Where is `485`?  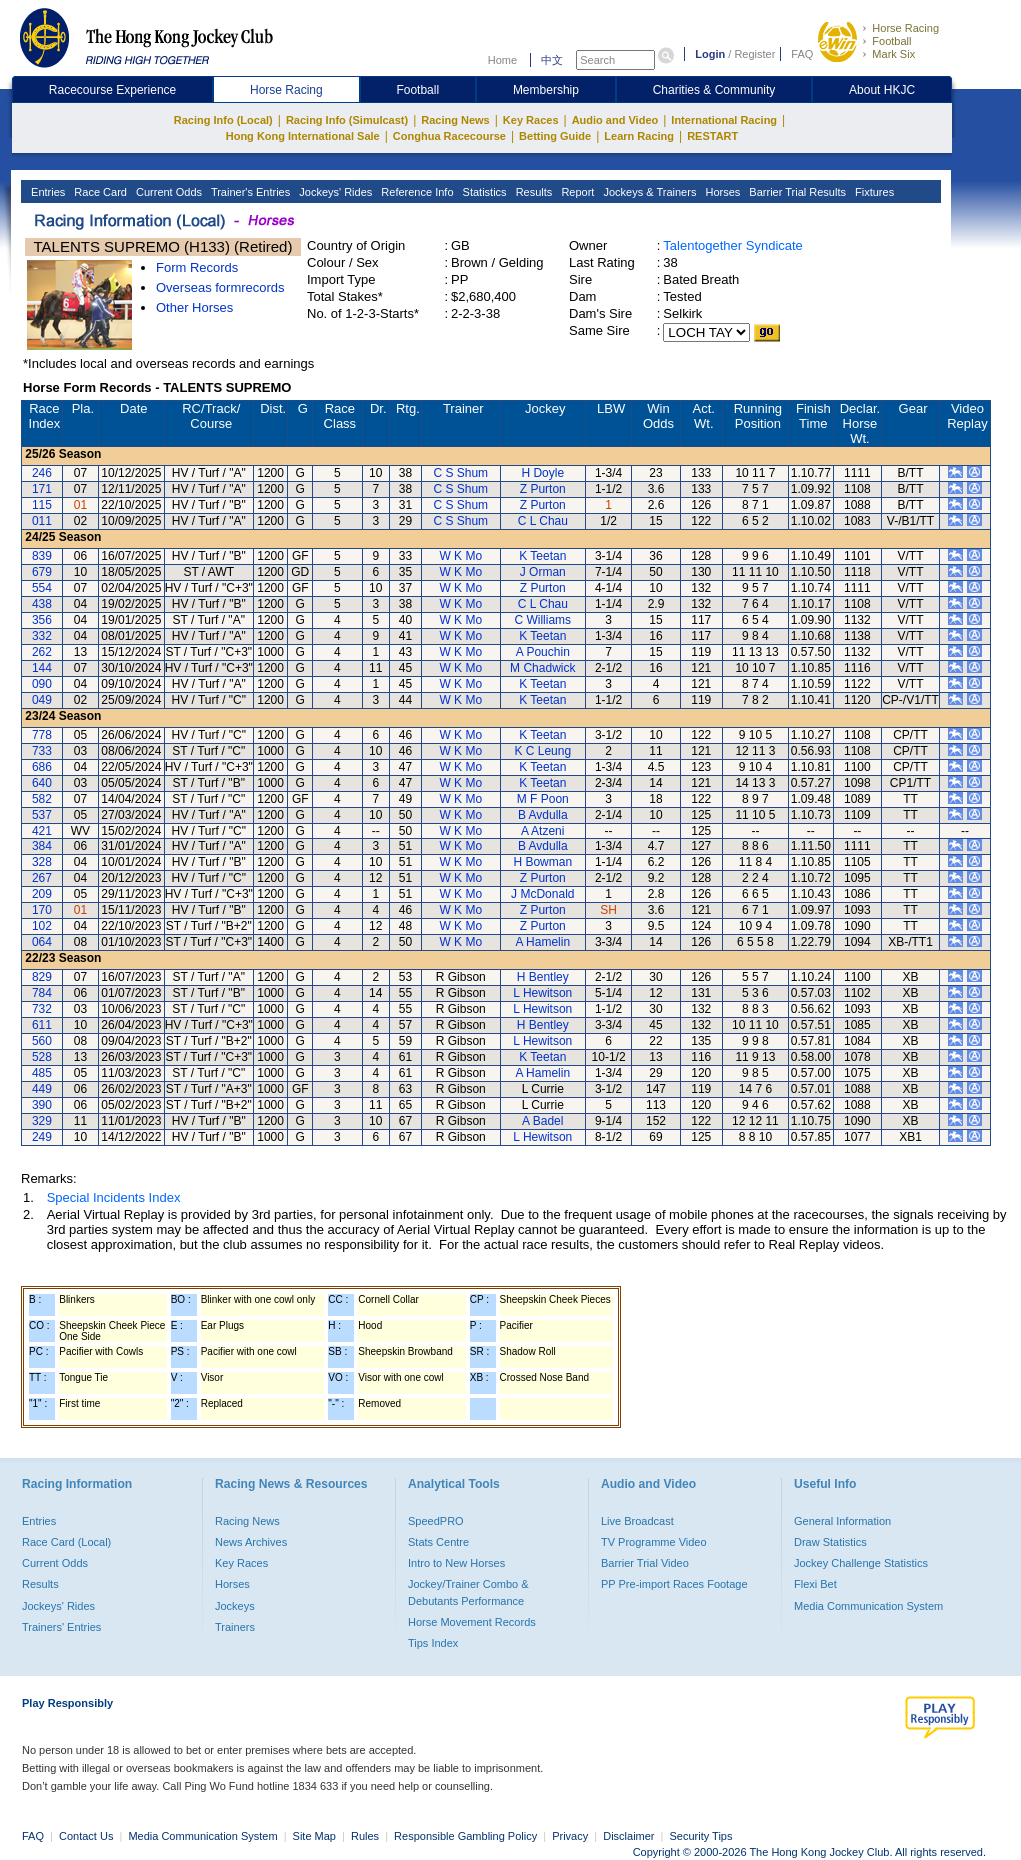 485 is located at coordinates (42, 1073).